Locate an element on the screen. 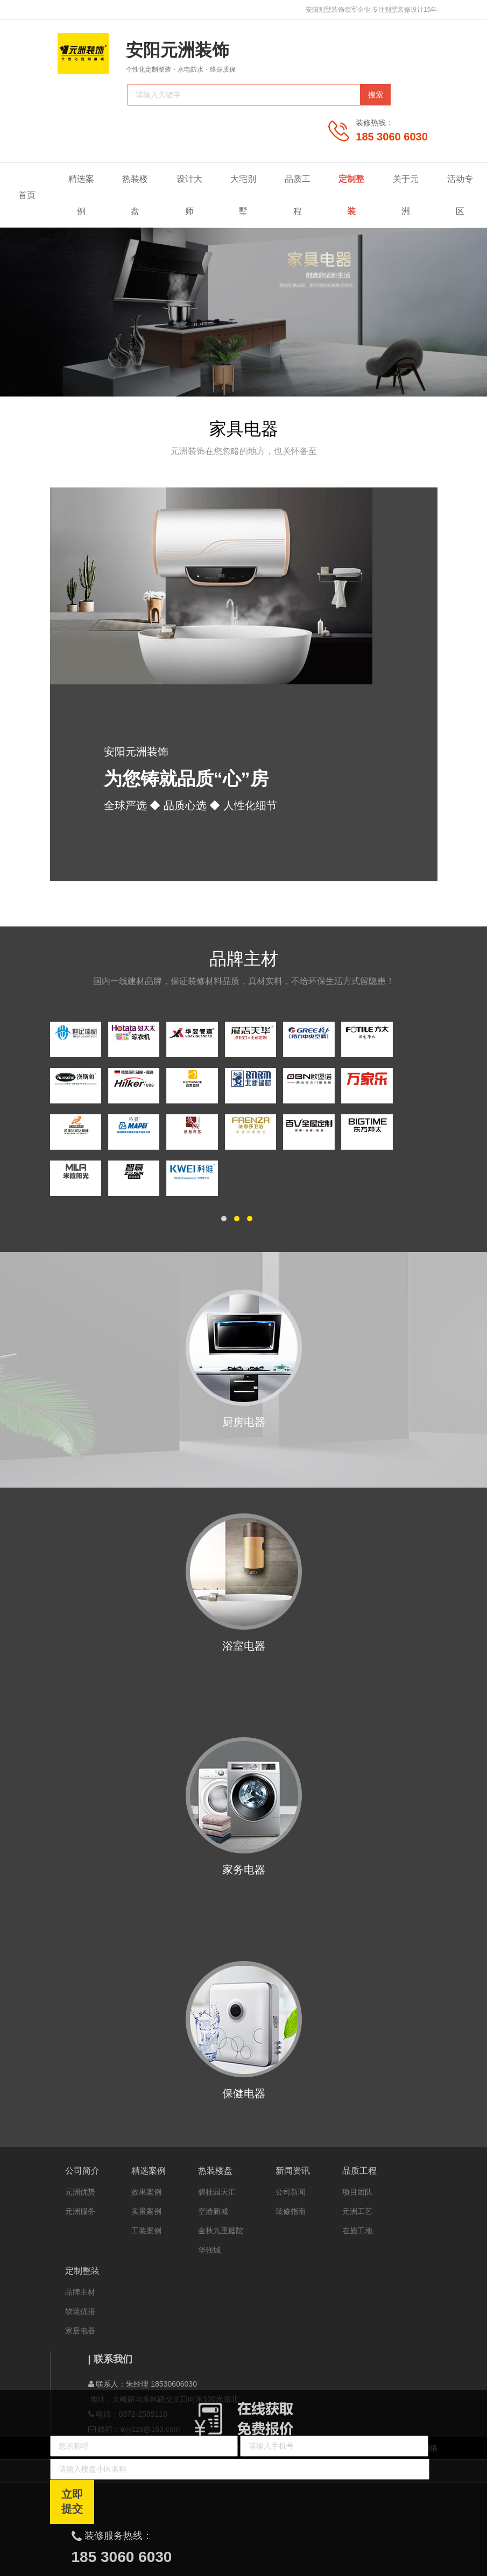 The image size is (487, 2576). 元洲服务 is located at coordinates (80, 2211).